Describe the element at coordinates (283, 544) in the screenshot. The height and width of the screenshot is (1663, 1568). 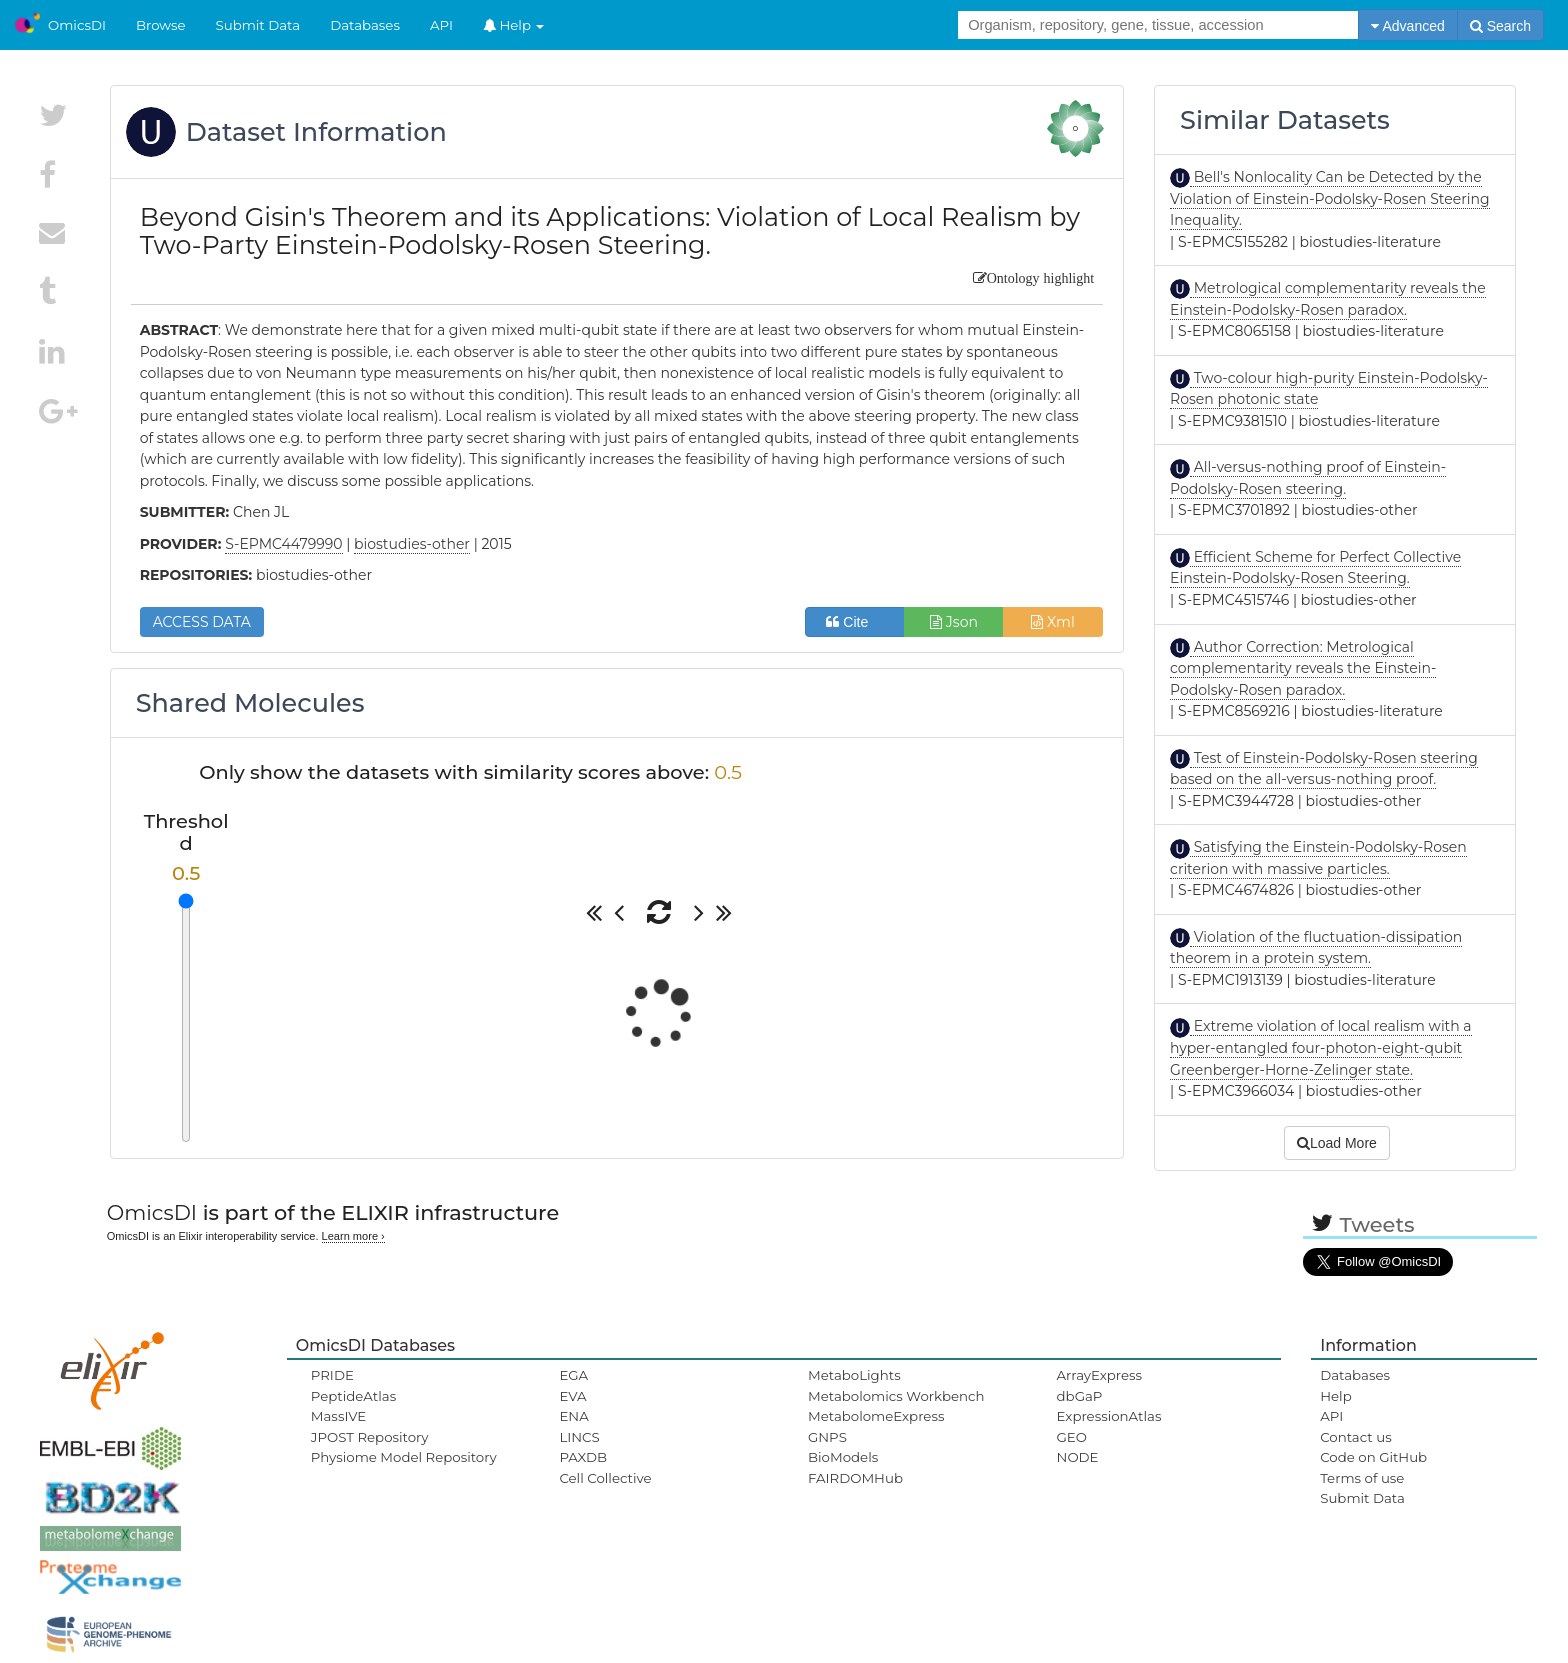
I see `S-EPMC4479990` at that location.